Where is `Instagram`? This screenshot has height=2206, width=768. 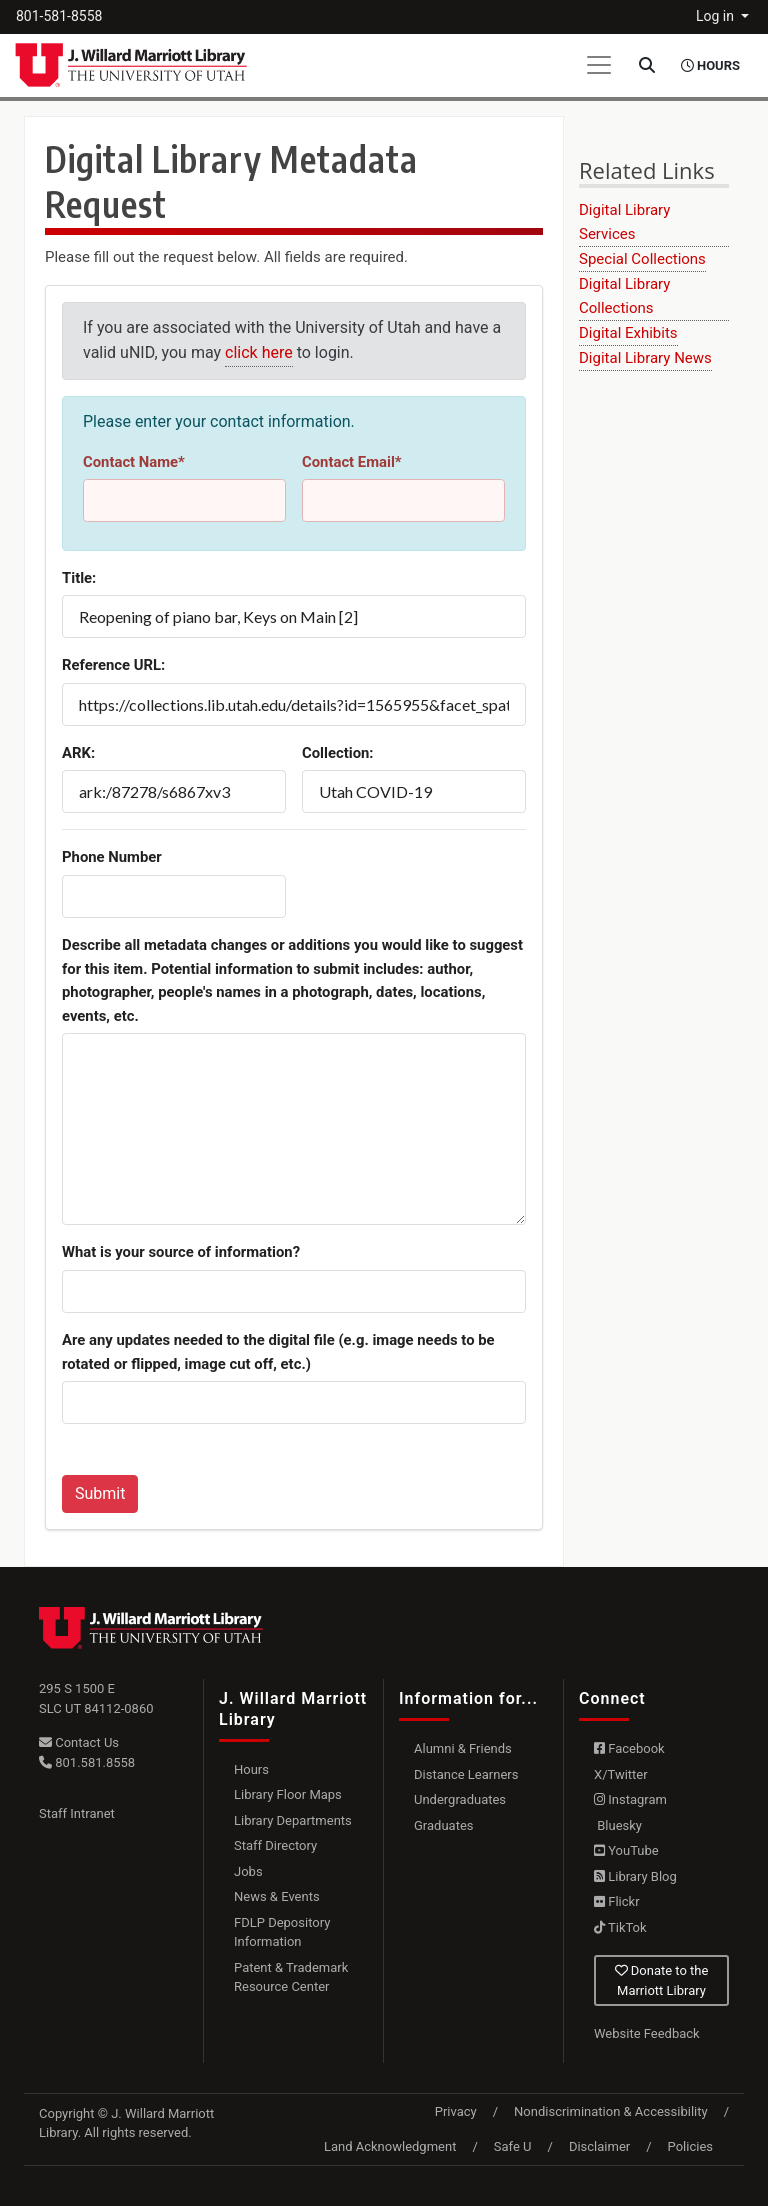 Instagram is located at coordinates (630, 1799).